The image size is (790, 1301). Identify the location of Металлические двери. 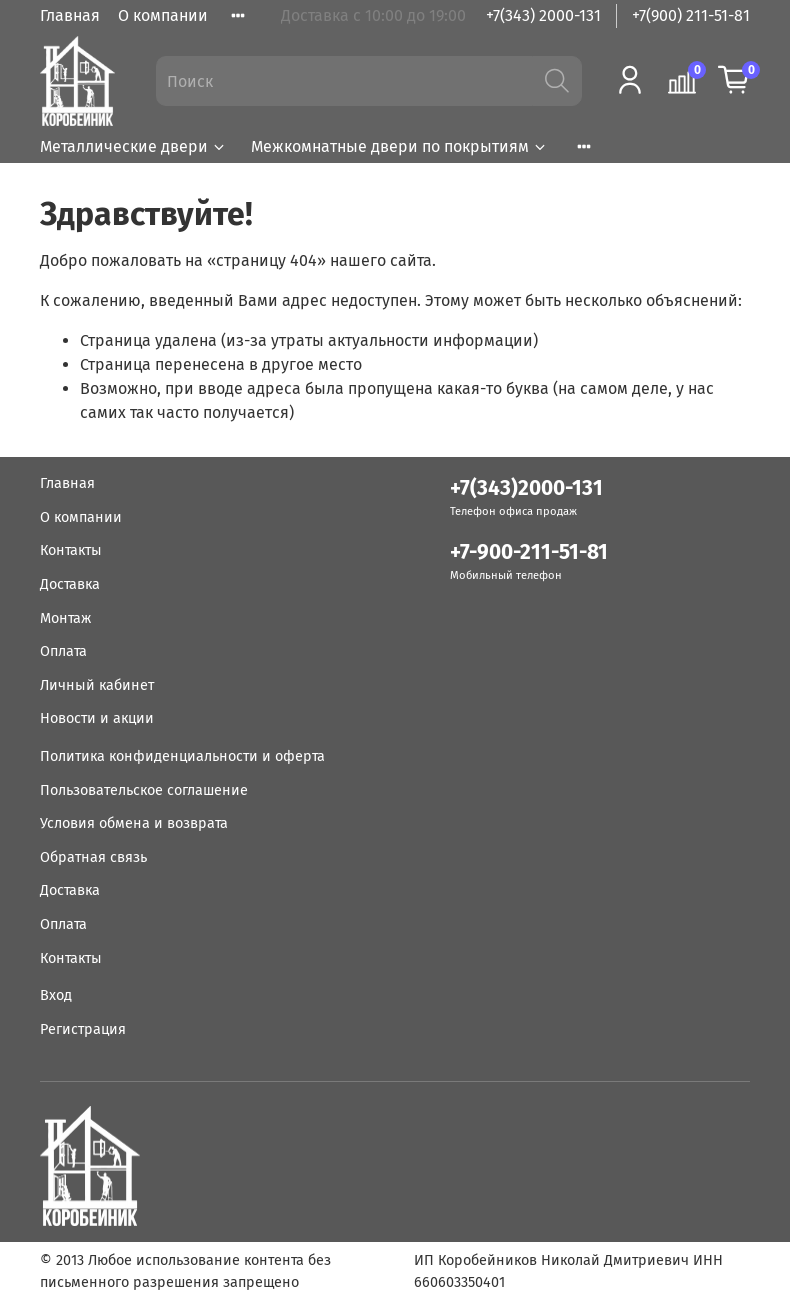
(133, 146).